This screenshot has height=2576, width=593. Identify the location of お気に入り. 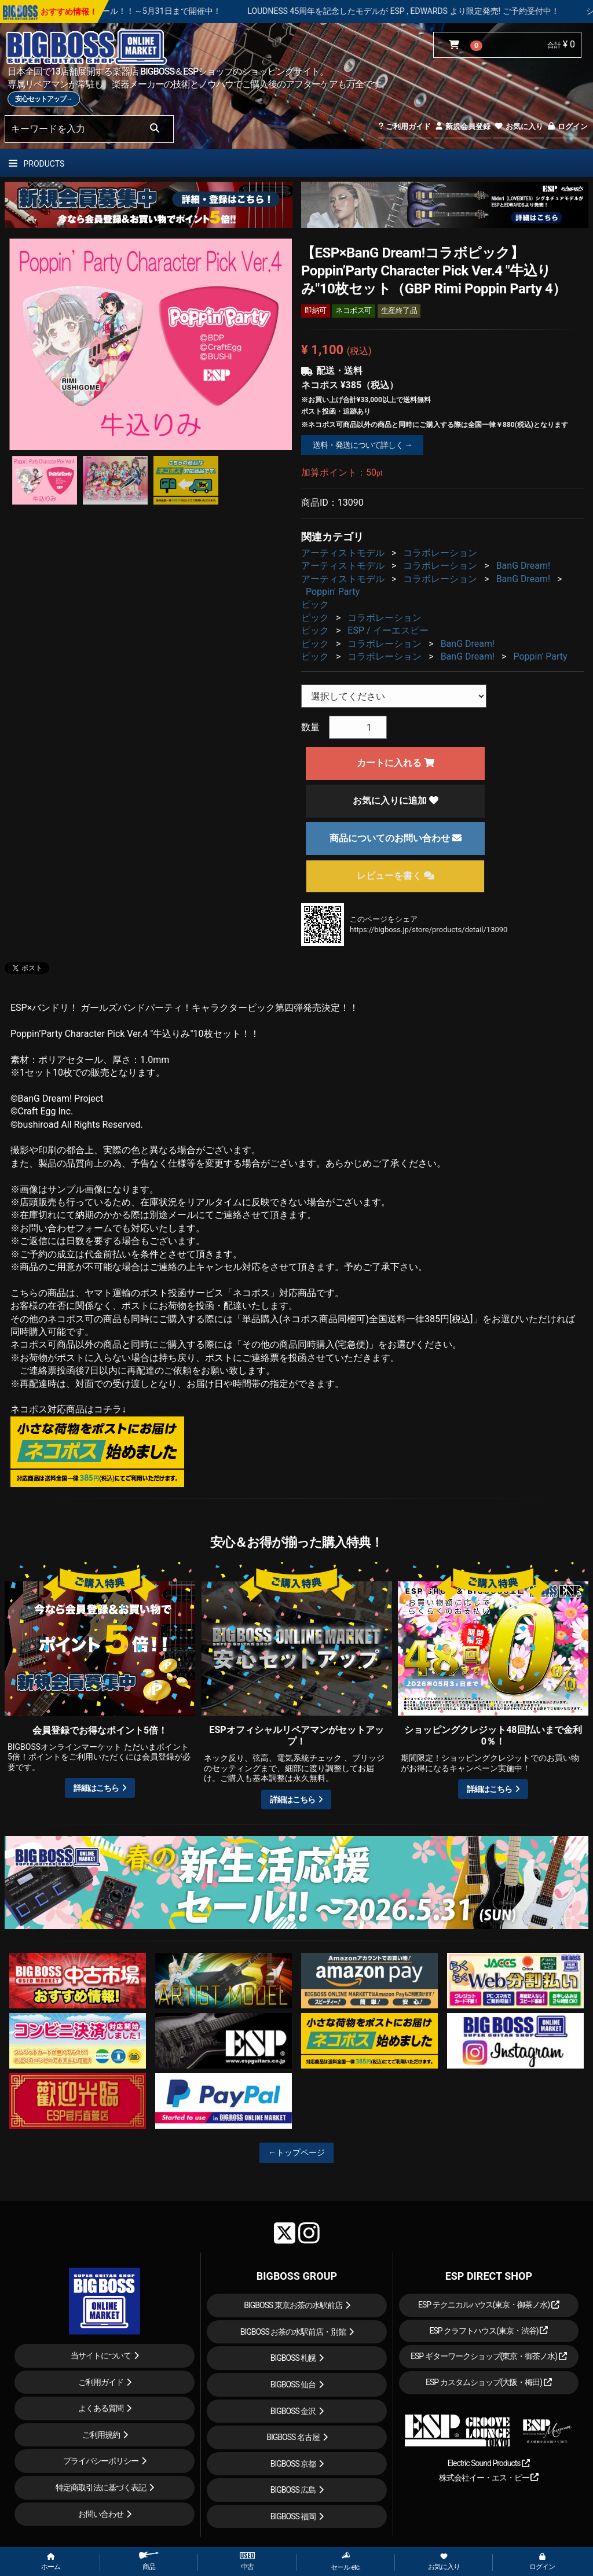
(518, 126).